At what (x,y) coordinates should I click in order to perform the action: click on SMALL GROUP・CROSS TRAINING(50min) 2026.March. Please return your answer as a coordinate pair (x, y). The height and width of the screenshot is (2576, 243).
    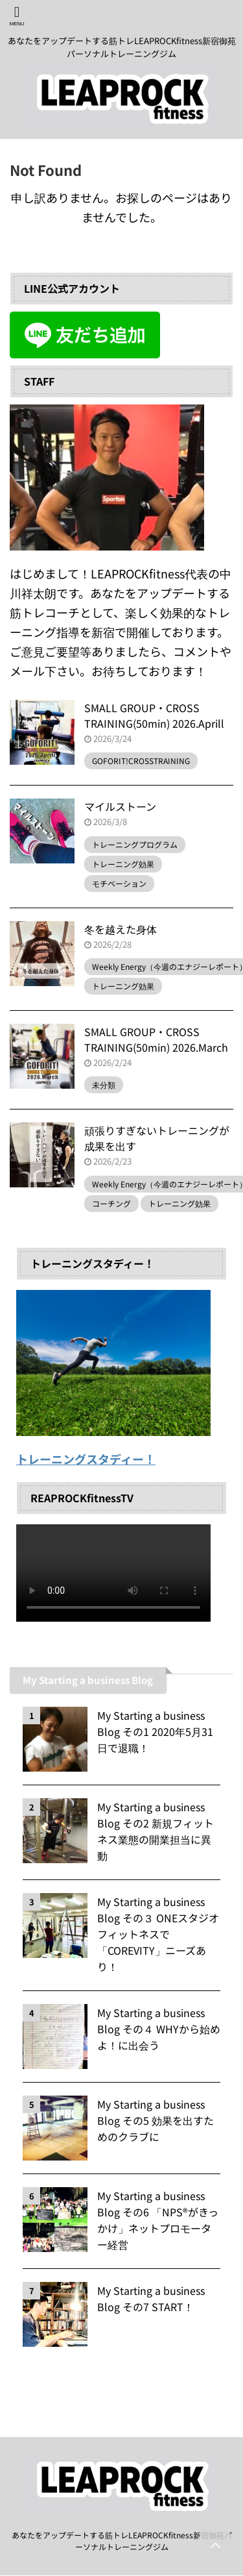
    Looking at the image, I should click on (156, 1039).